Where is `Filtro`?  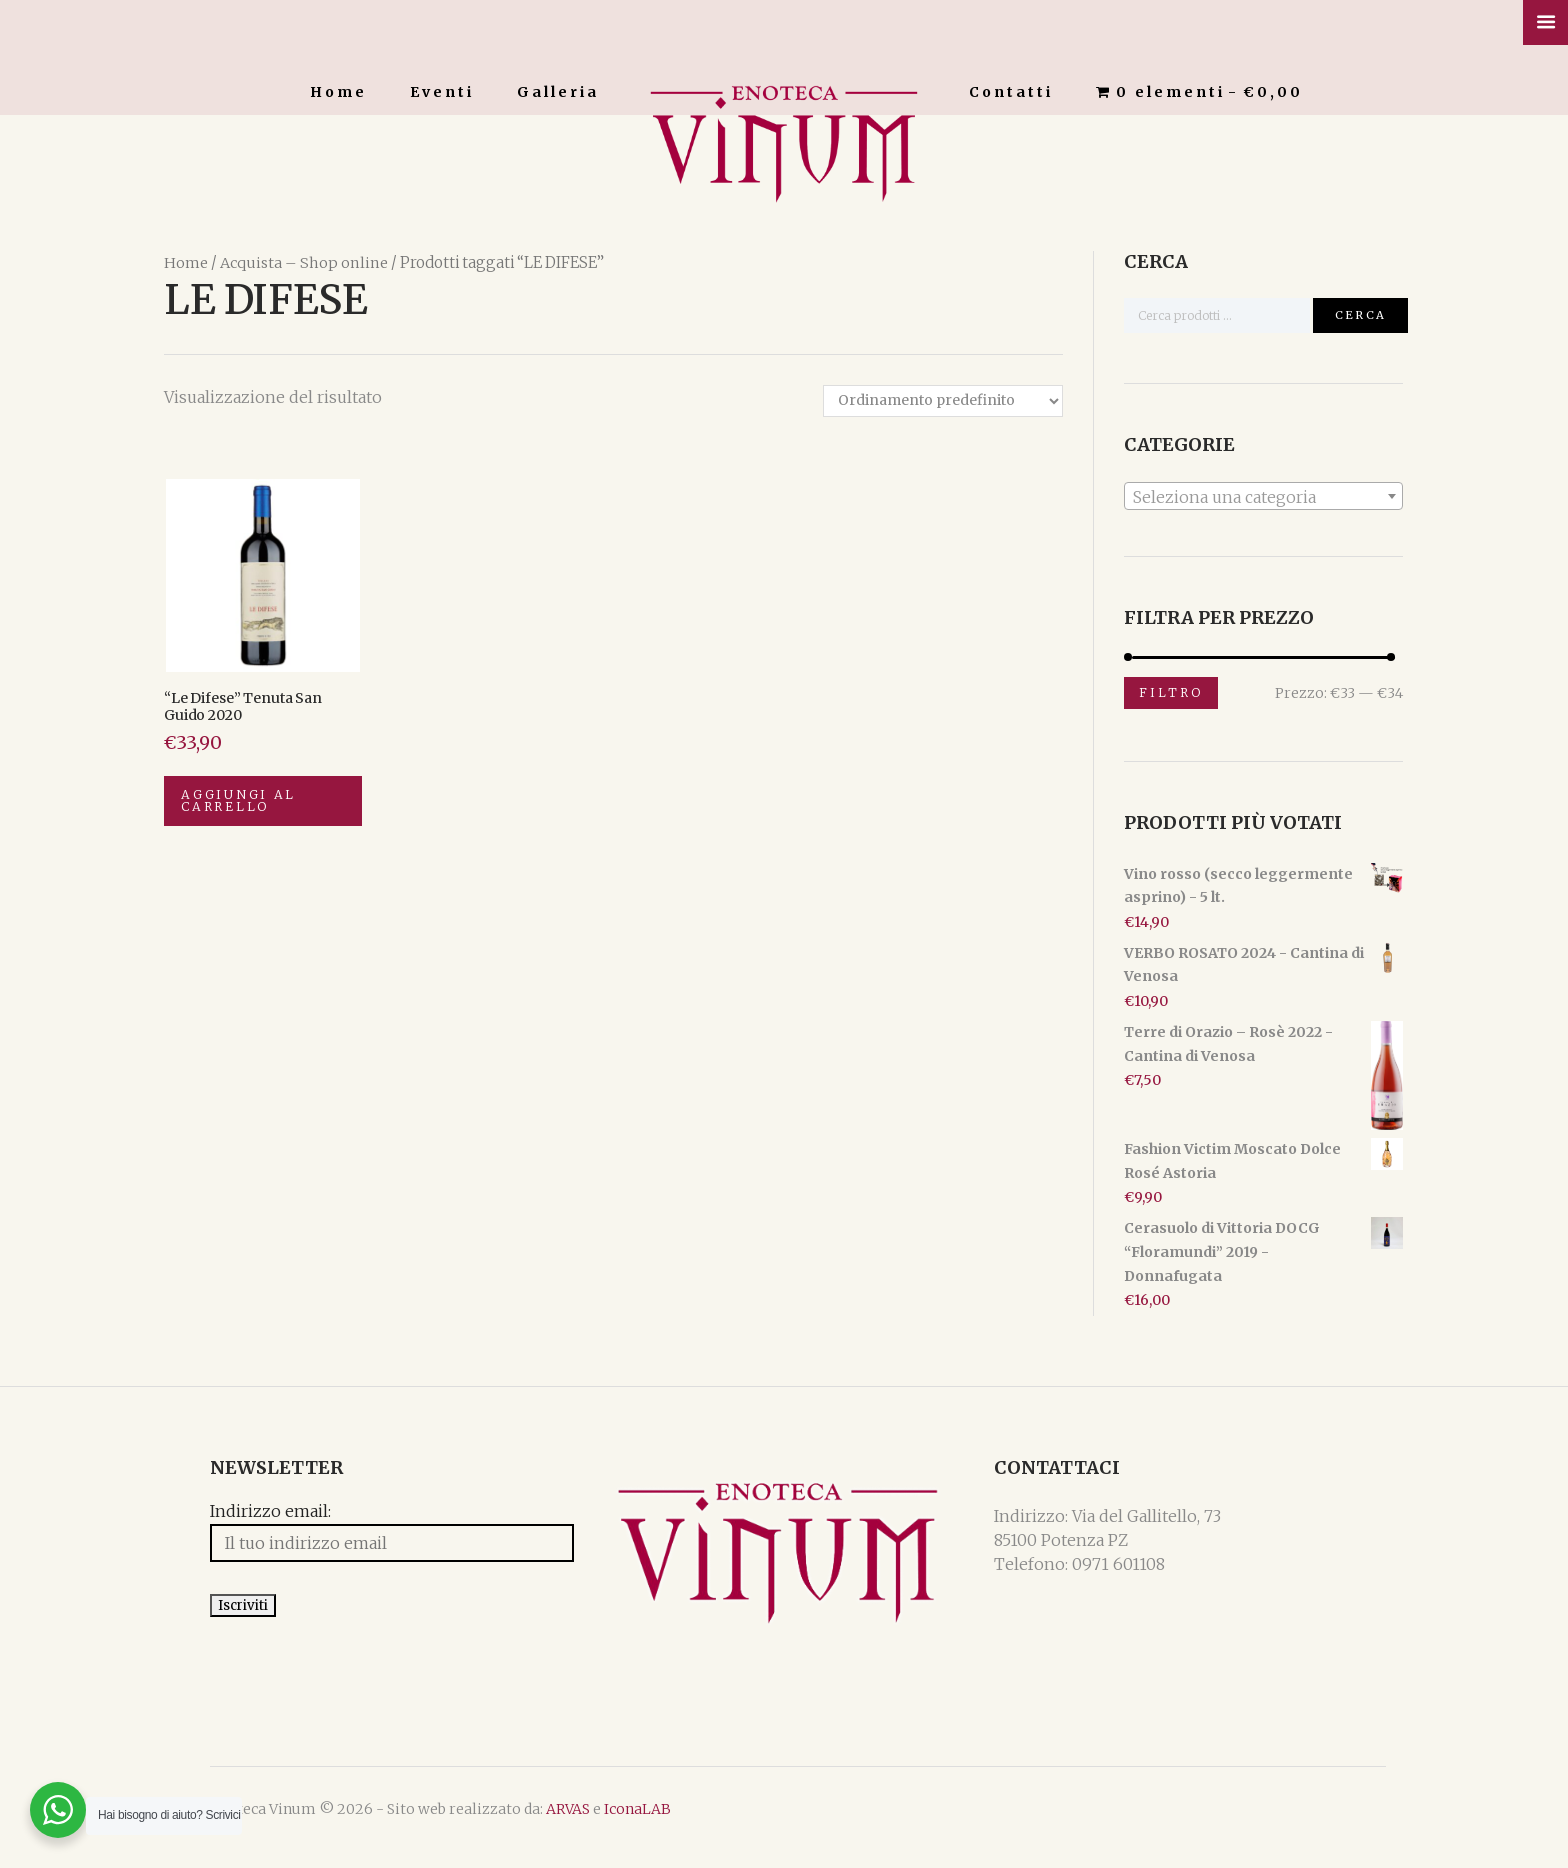
Filtro is located at coordinates (1171, 692).